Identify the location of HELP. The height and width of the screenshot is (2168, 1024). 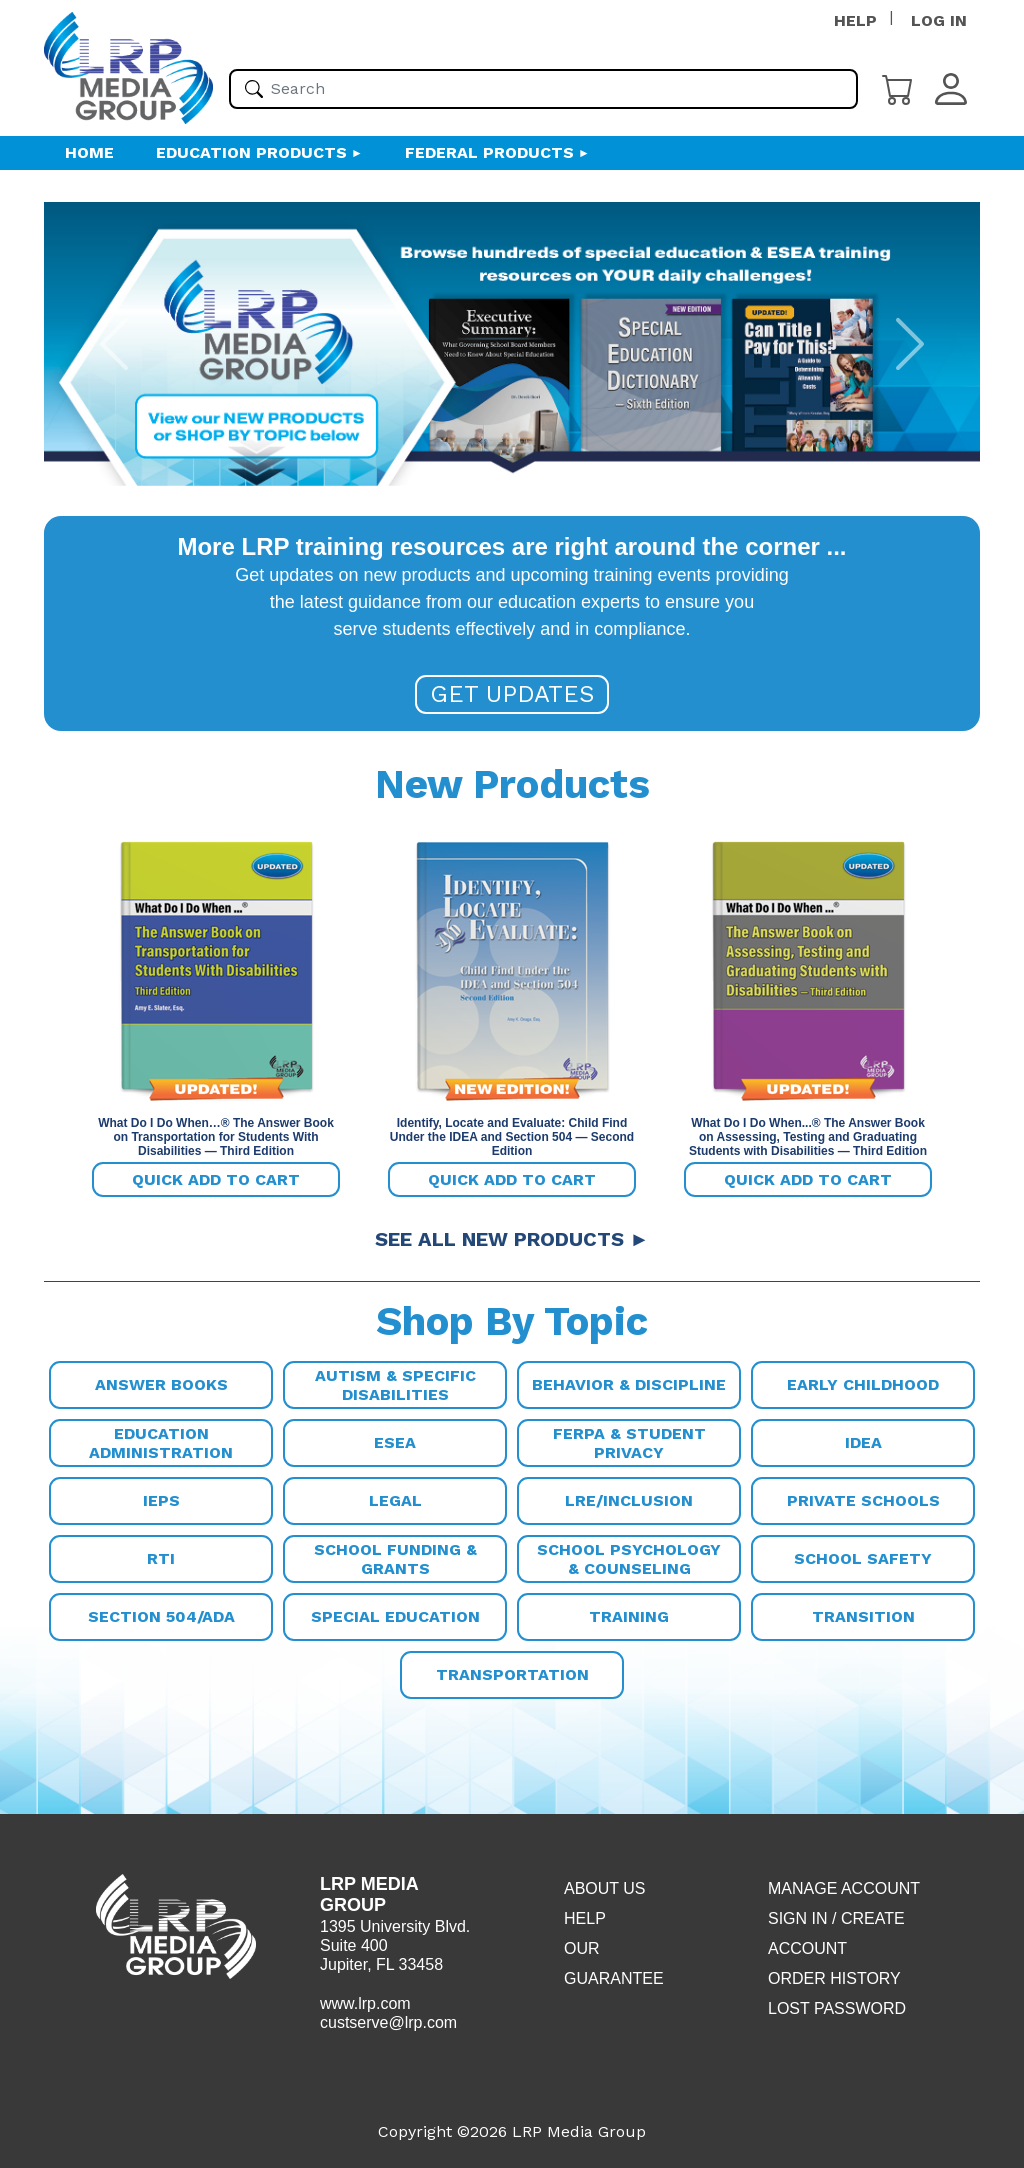
(855, 20).